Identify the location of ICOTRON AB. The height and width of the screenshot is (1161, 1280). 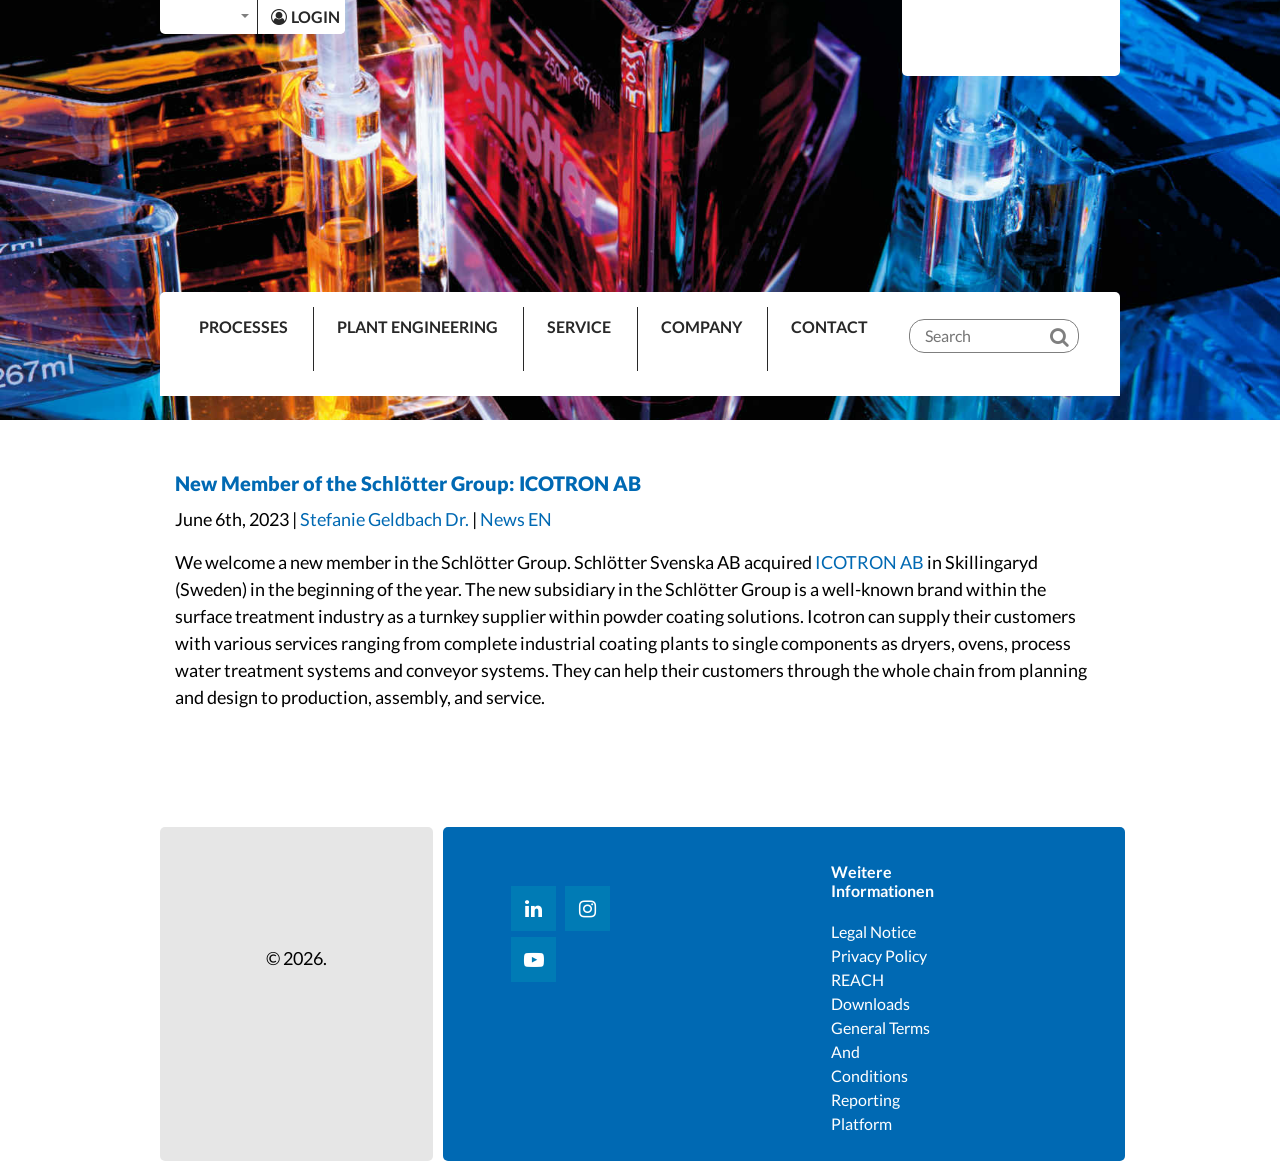
(869, 562).